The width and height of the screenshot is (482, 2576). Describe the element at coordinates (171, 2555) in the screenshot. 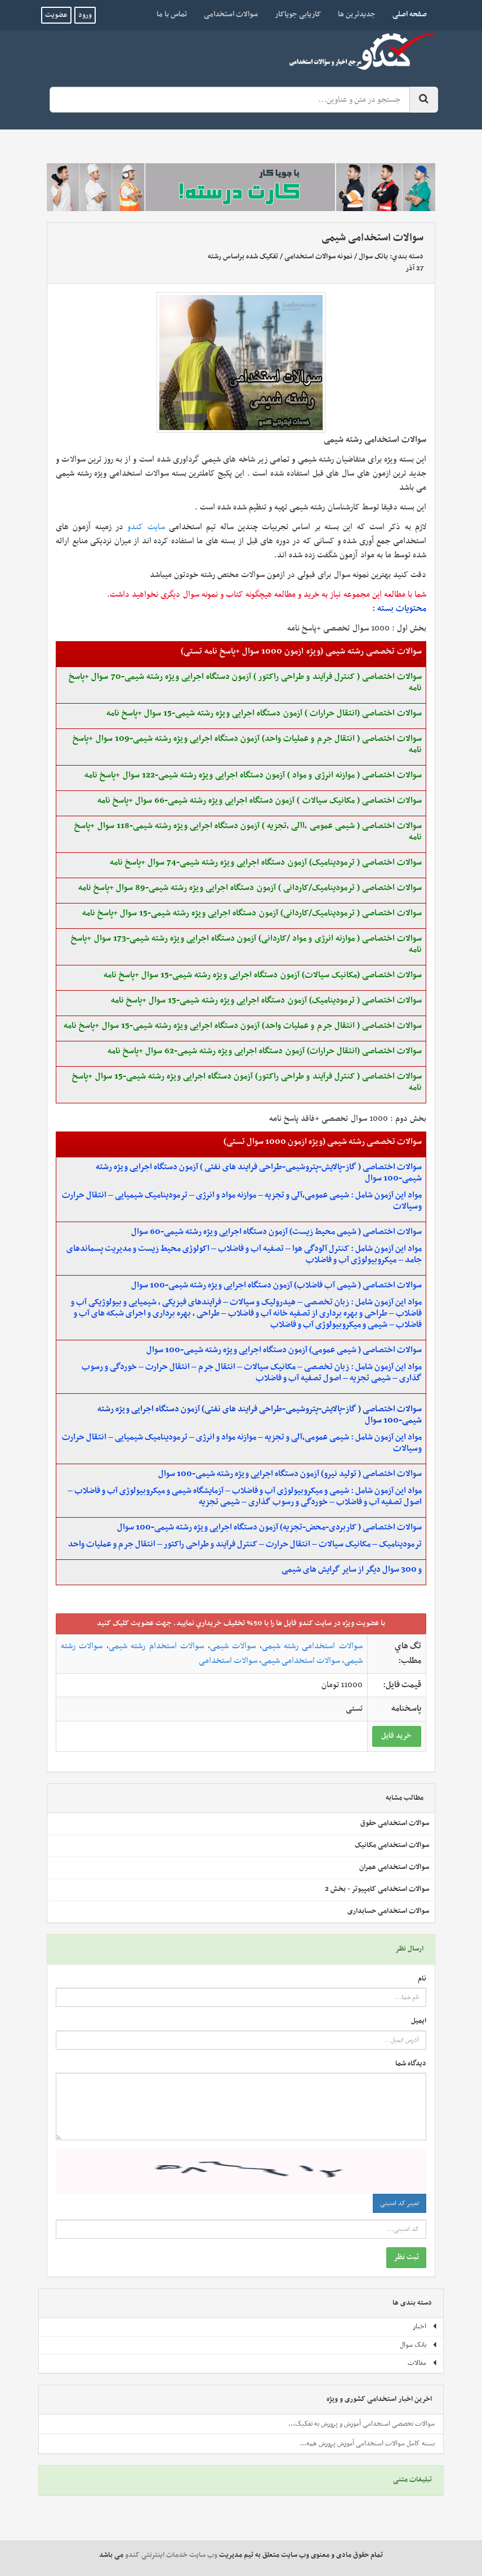

I see `وب سایت خدمات اینترنتی کندو` at that location.